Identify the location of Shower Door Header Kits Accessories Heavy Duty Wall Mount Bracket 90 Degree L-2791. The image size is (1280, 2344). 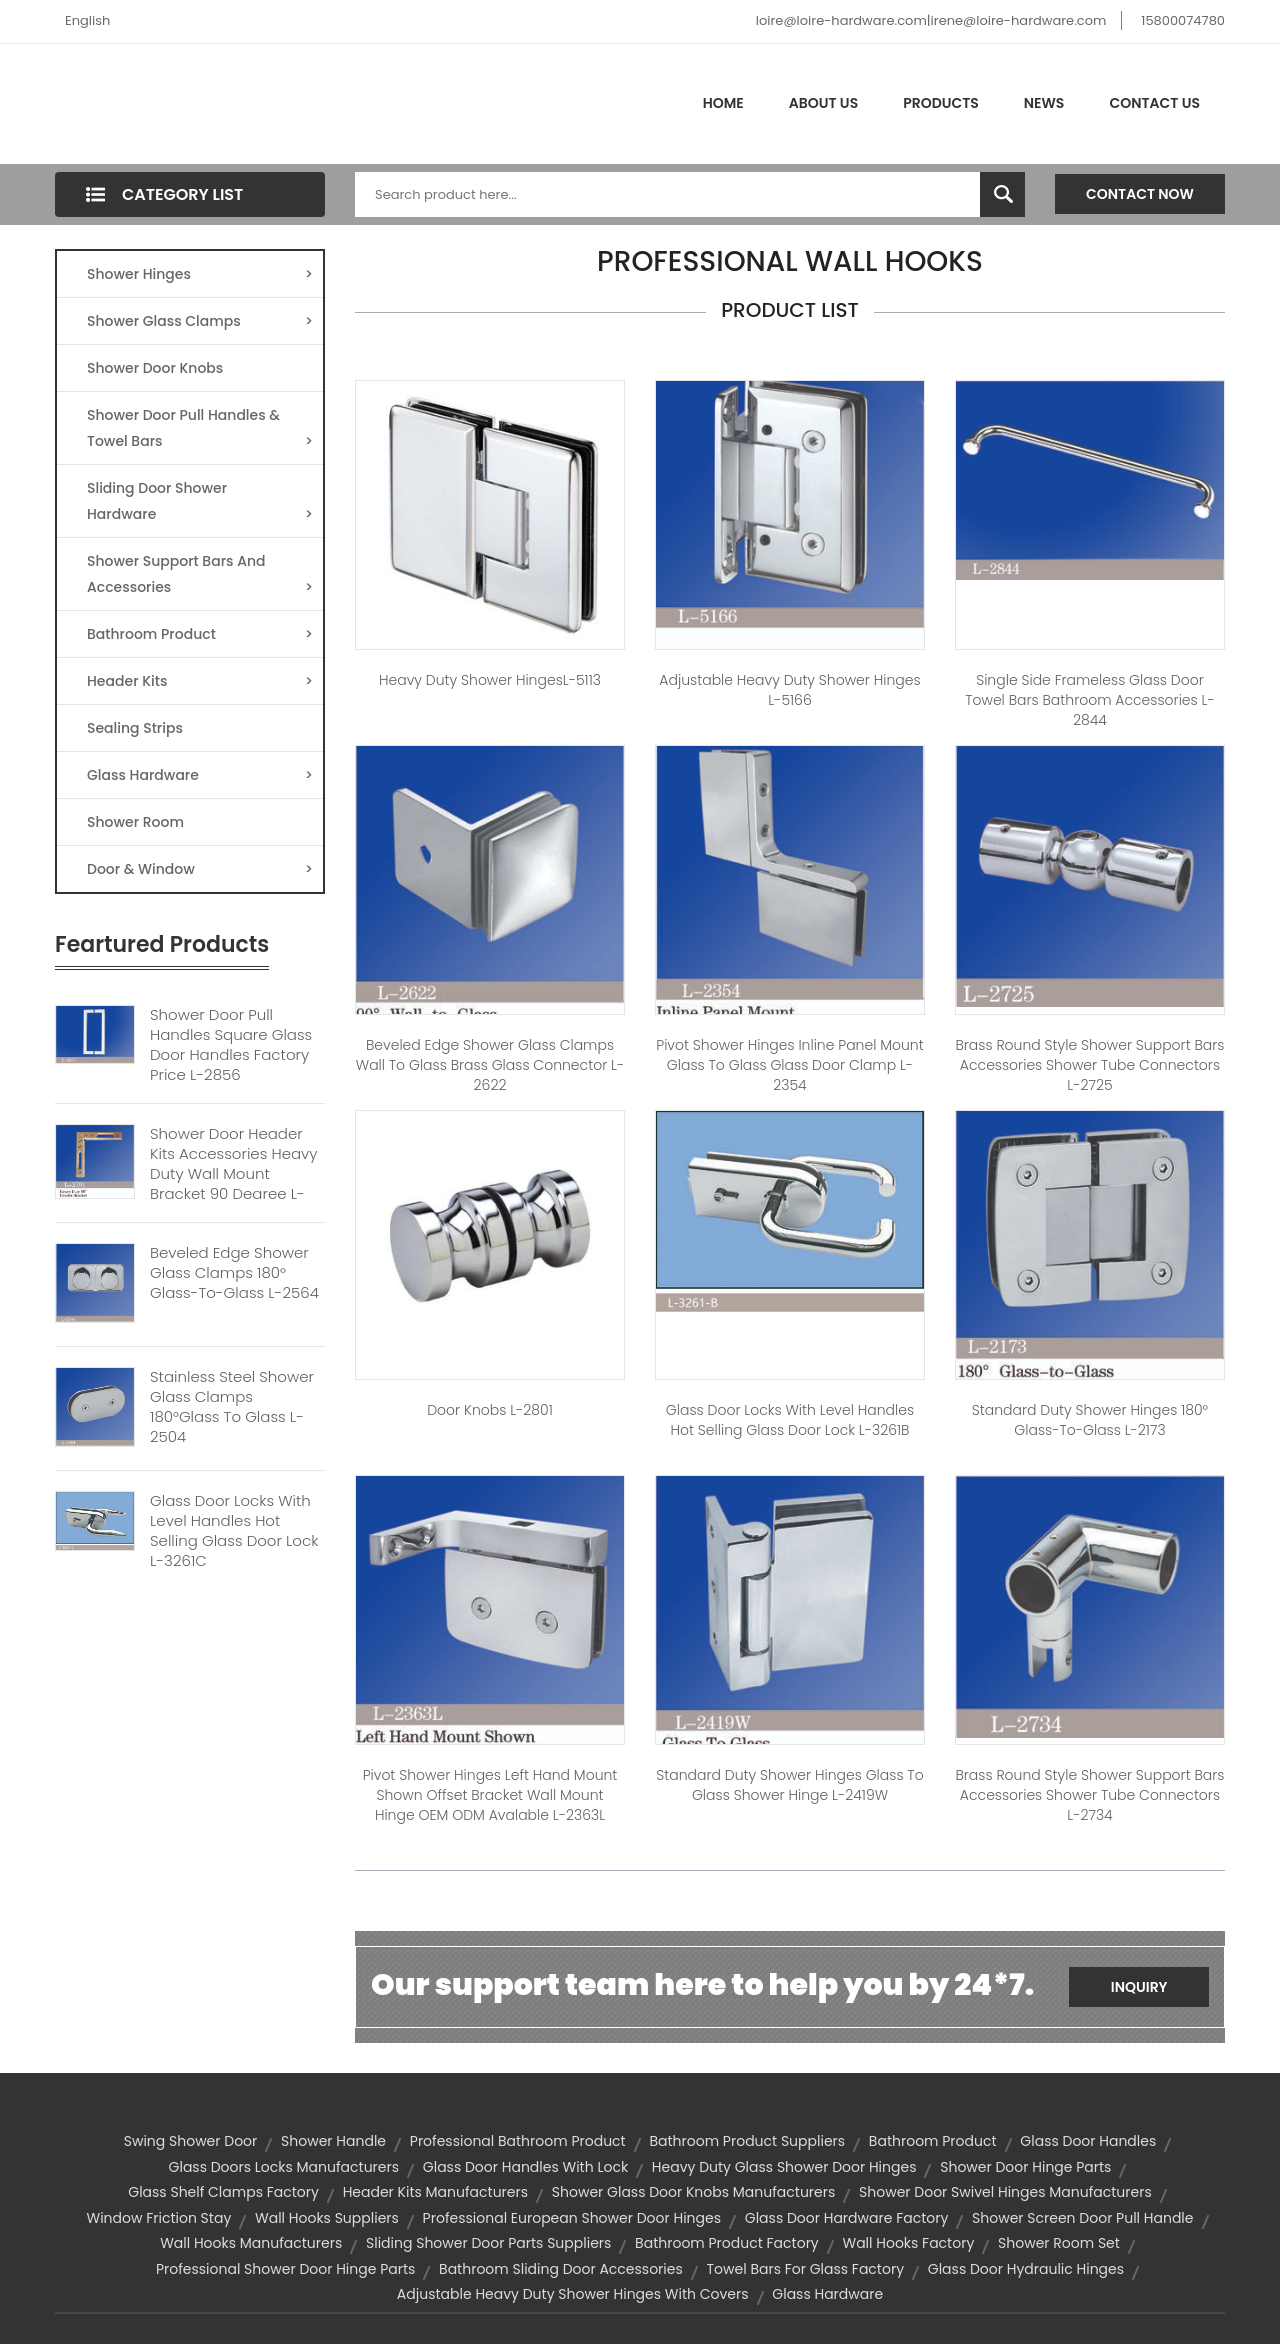
(233, 1174).